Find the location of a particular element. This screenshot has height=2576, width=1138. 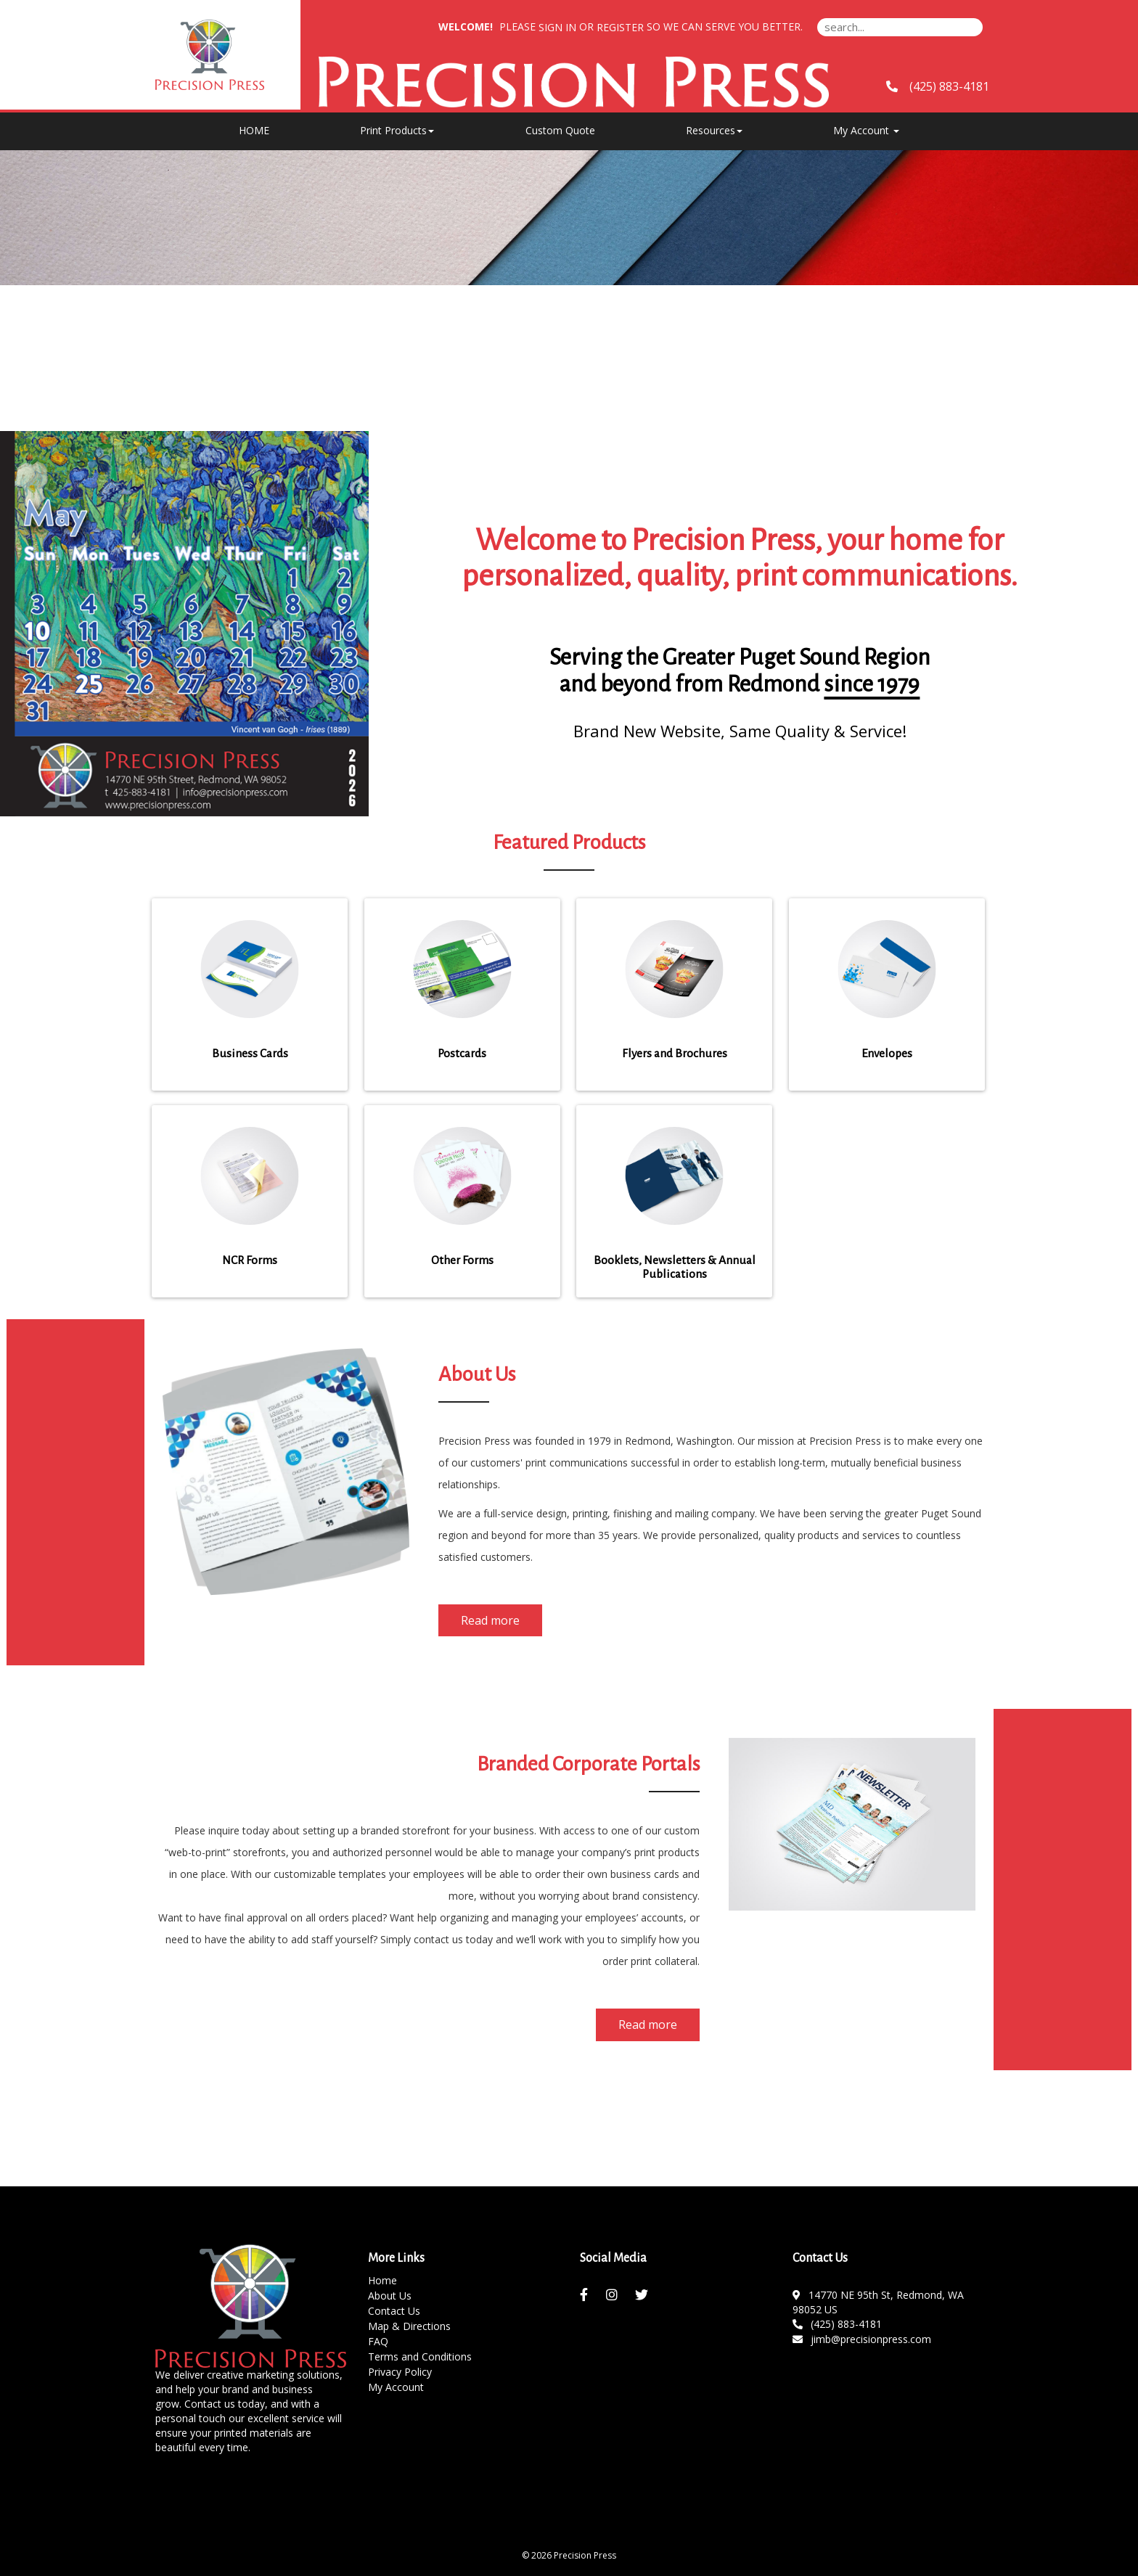

Contact Us is located at coordinates (394, 2311).